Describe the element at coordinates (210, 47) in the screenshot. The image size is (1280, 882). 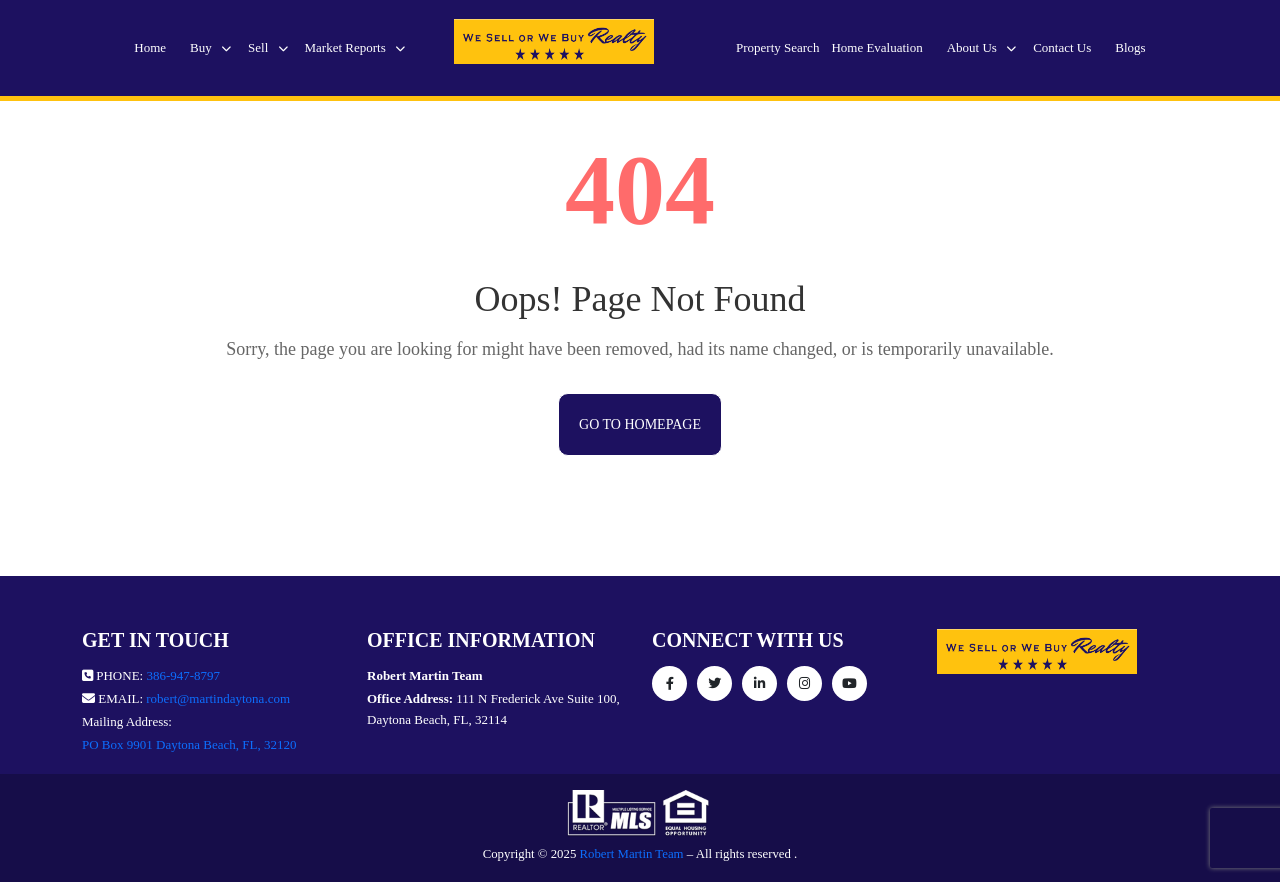
I see `Buy` at that location.